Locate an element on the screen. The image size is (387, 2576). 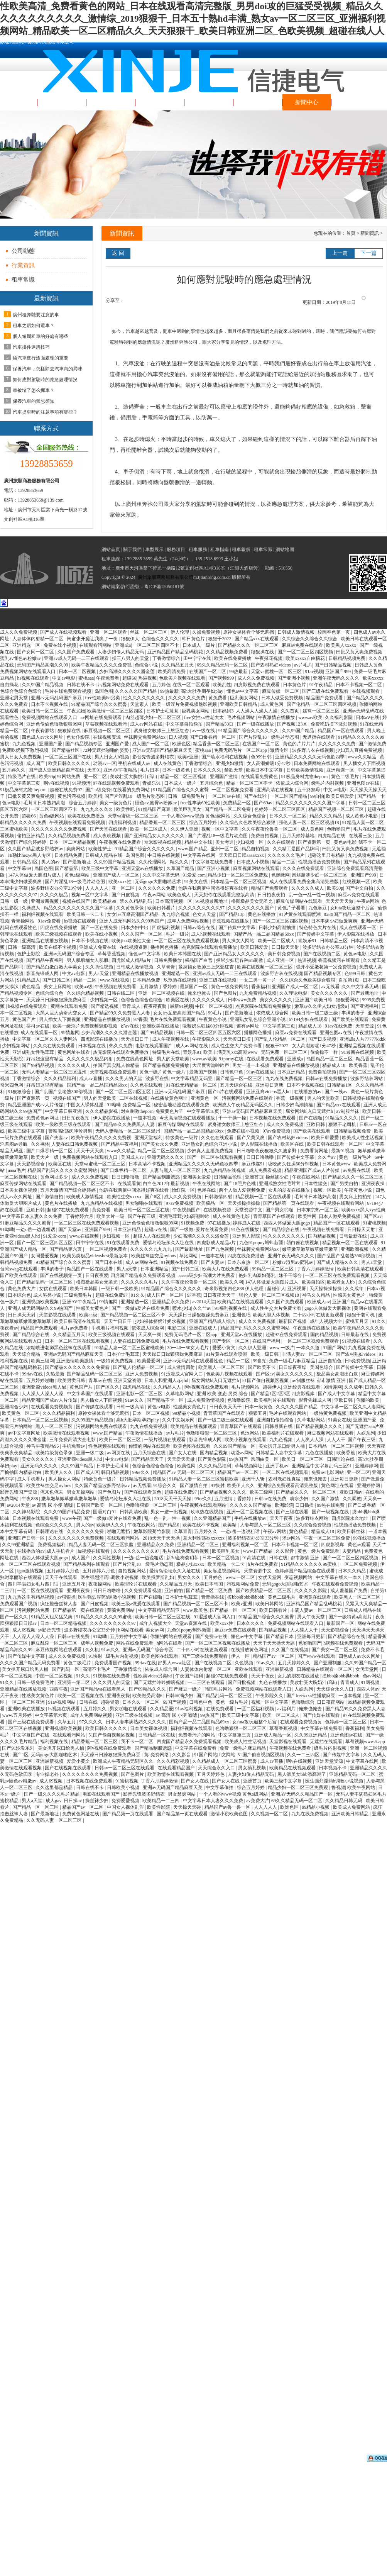
啪啪无遮挡 is located at coordinates (119, 1531).